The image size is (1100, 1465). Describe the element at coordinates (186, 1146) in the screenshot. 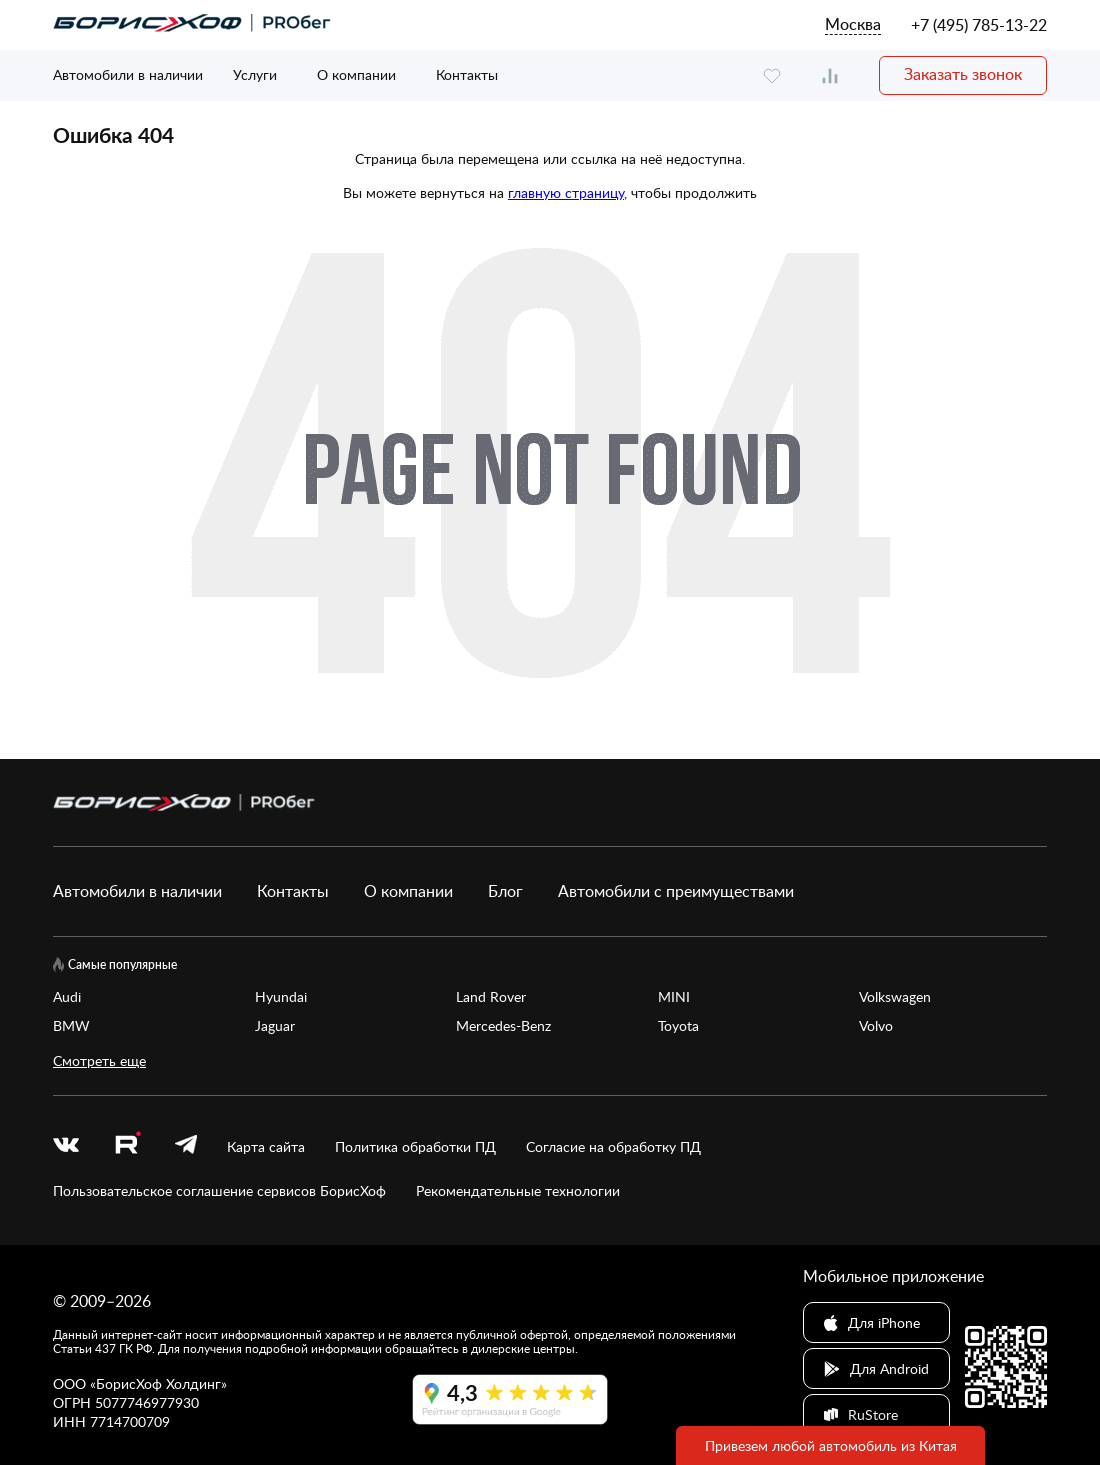

I see `[telegram]` at that location.